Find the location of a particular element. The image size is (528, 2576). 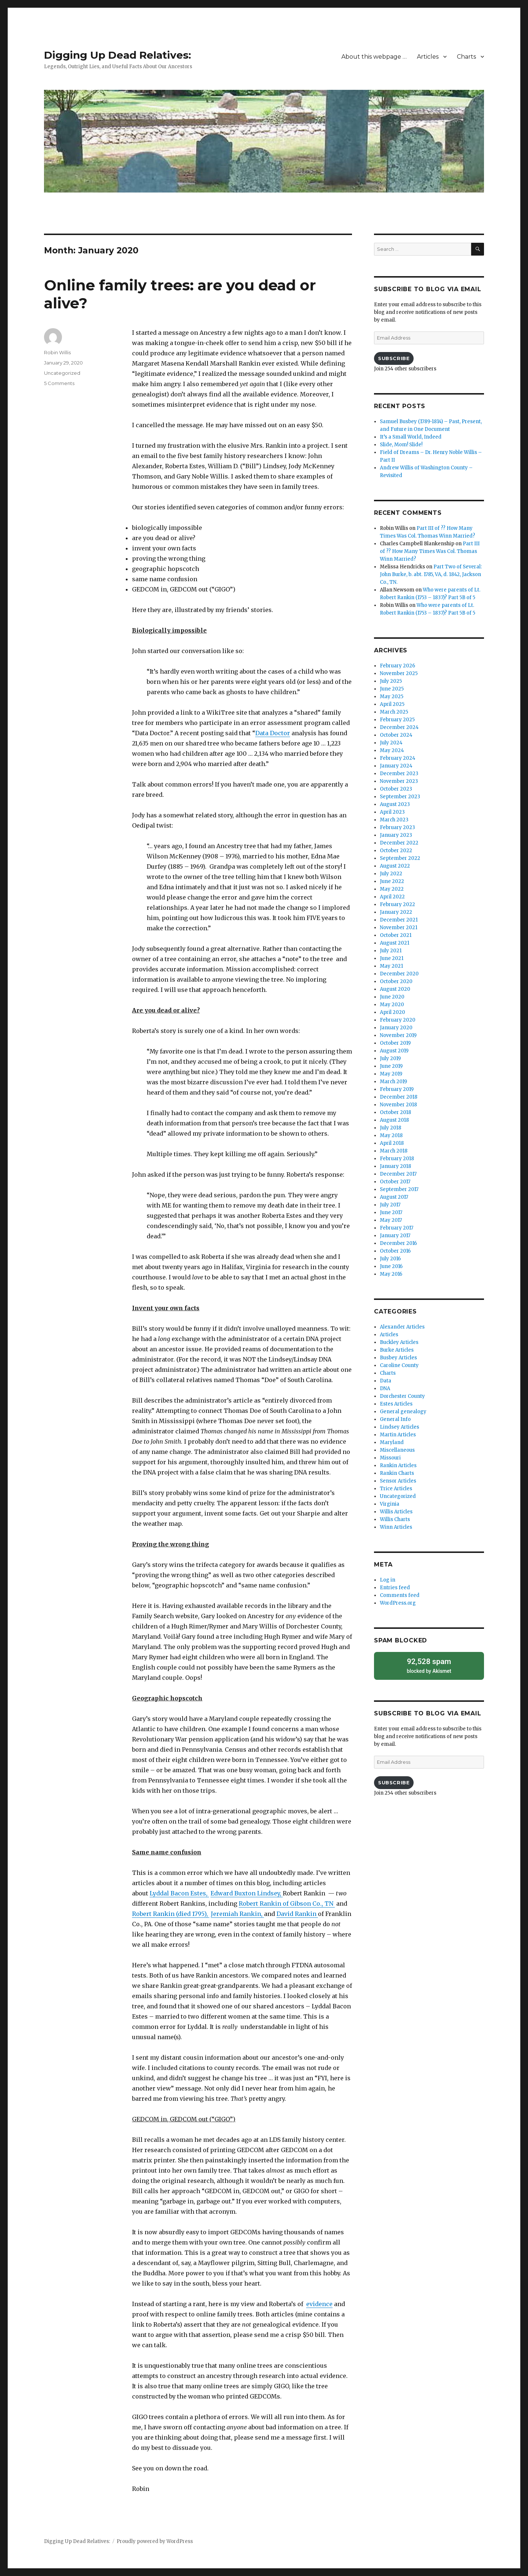

June 2019 is located at coordinates (391, 1066).